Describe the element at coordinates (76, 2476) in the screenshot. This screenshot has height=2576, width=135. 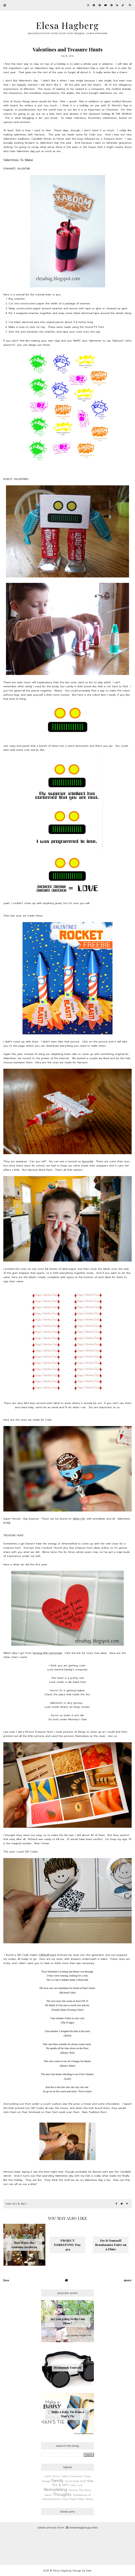
I see `Costumes` at that location.